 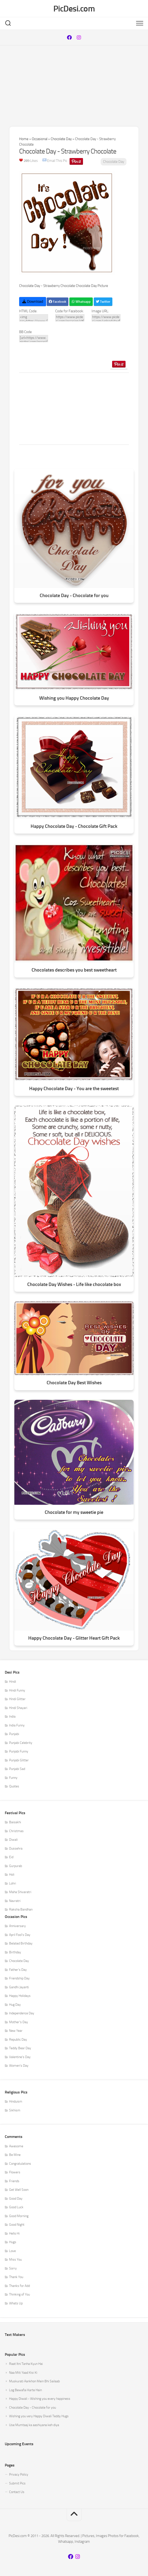 I want to click on Good Morning, so click(x=18, y=2216).